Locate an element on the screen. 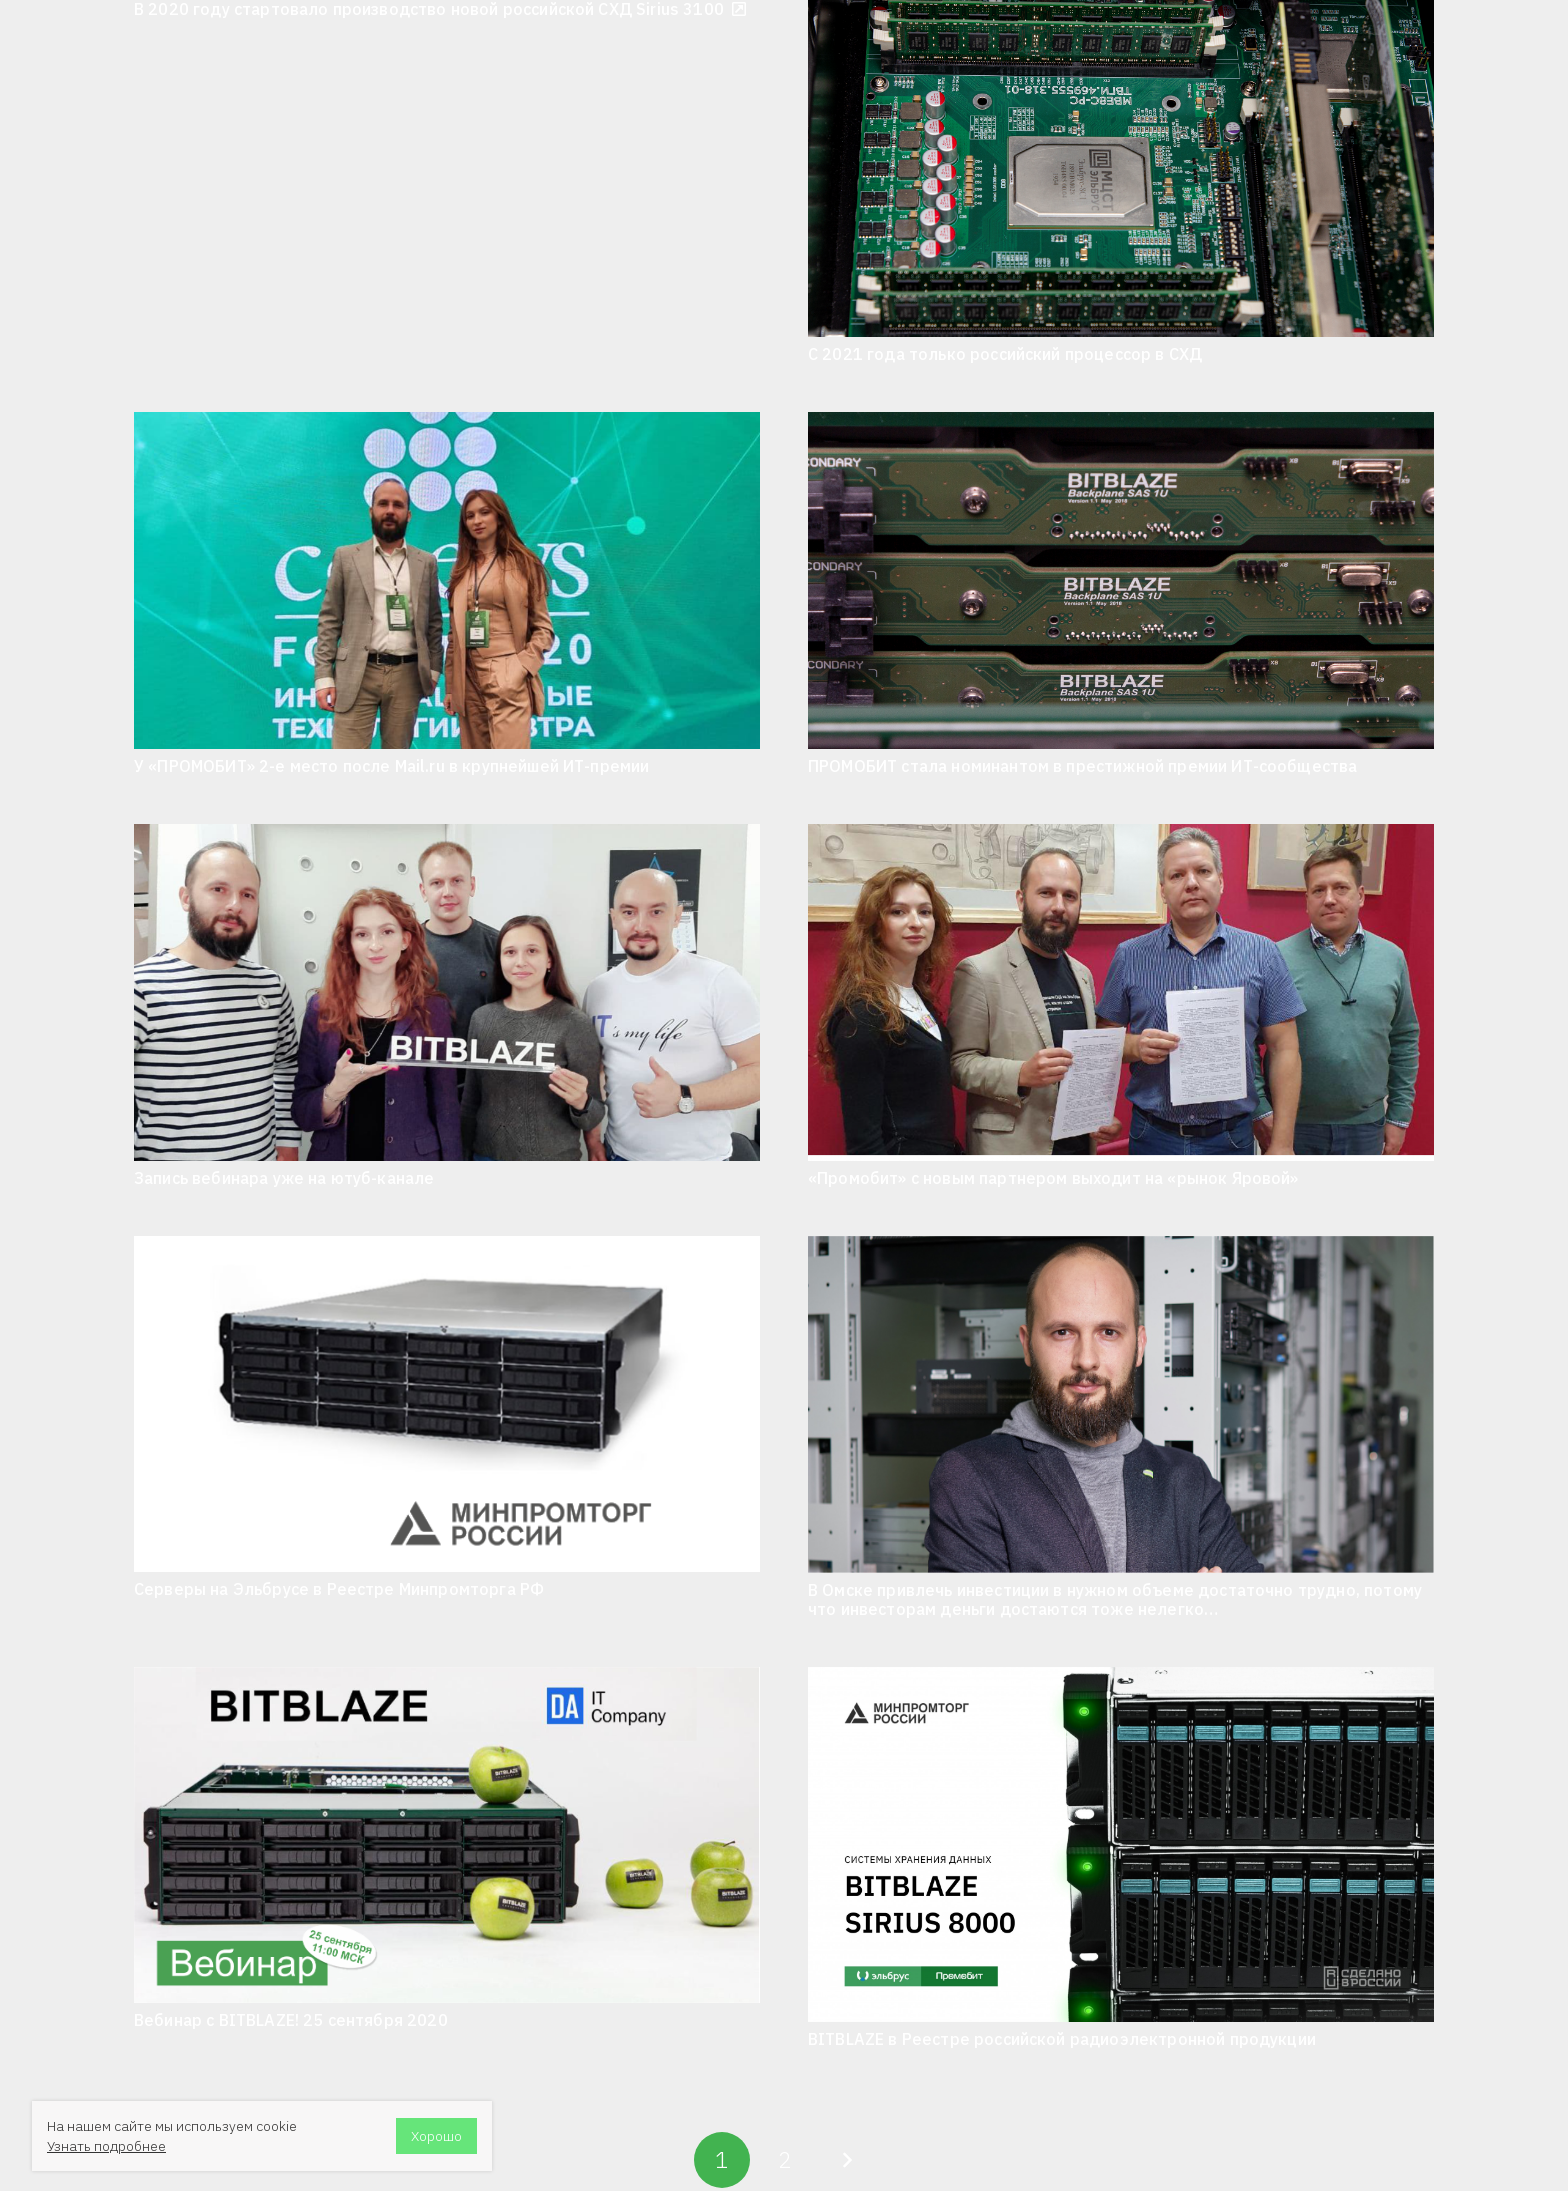  [В Омске привлечь инвестиции в нужном объеме достаточно трудно, потому что инвесторам деньги достаются тоже нелегко…] is located at coordinates (1121, 1404).